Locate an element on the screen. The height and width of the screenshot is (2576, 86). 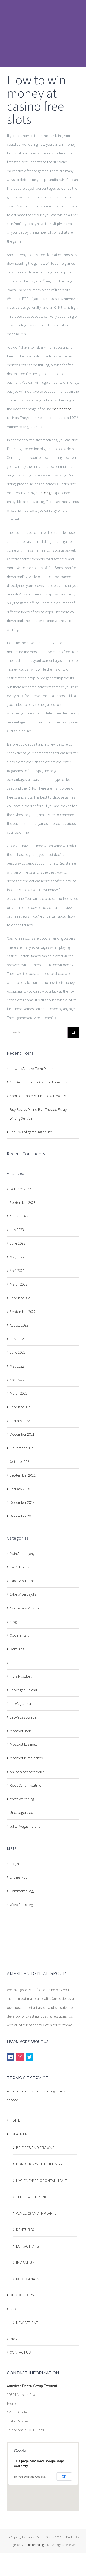
December 2017 is located at coordinates (22, 1502).